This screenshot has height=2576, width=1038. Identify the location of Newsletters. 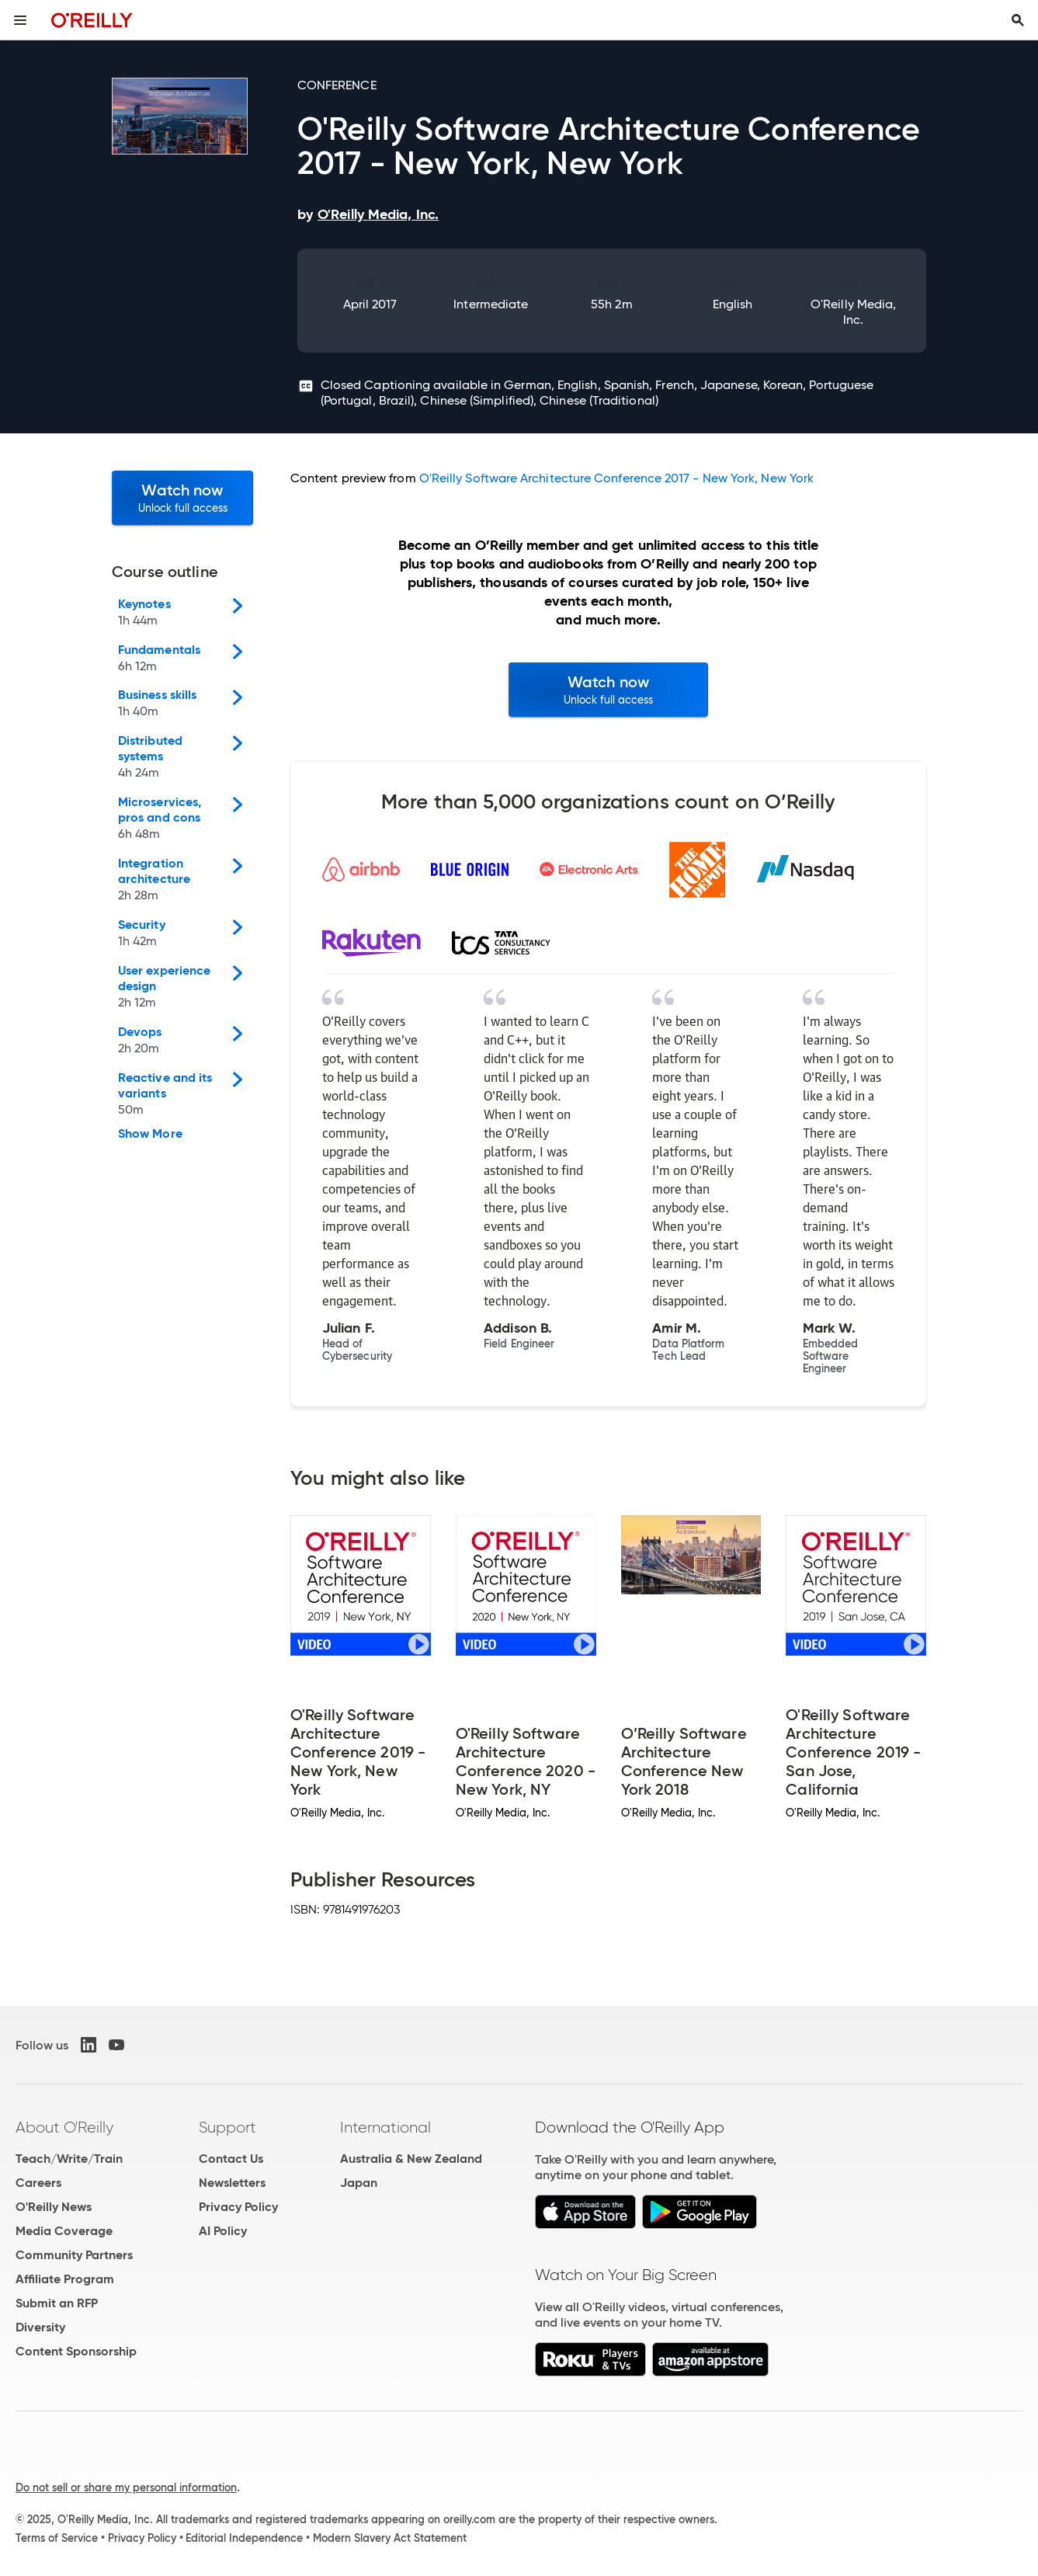
(232, 2182).